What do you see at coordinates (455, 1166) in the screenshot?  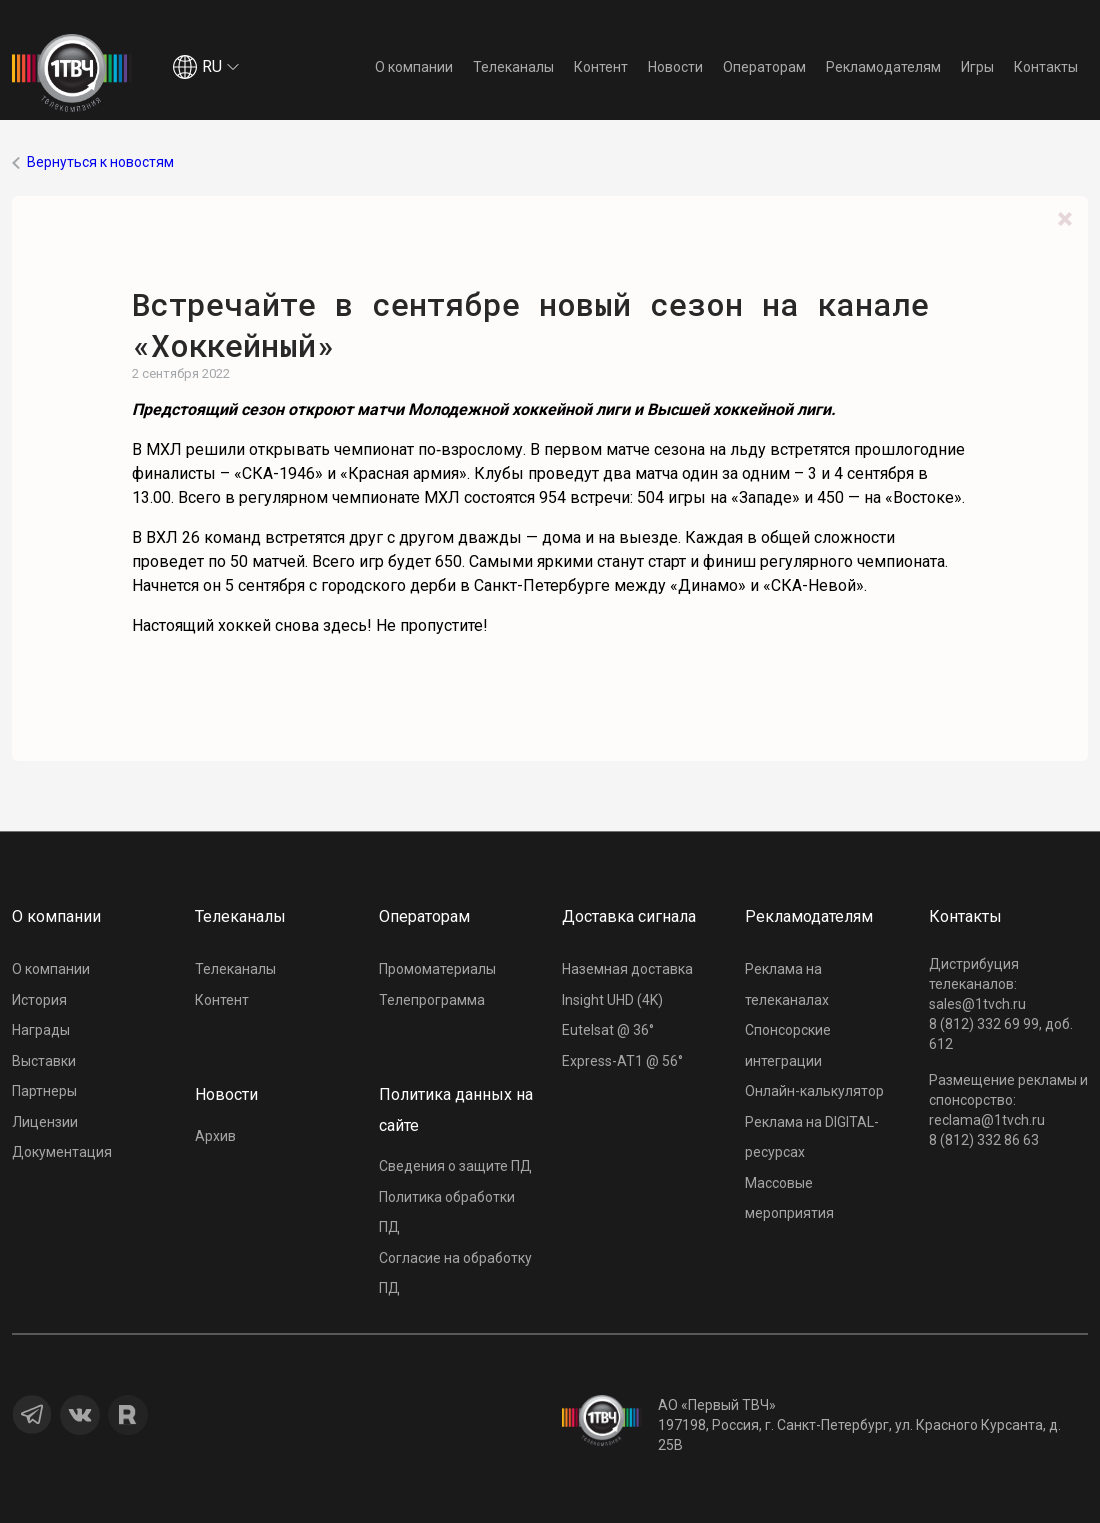 I see `Сведения о защите ПД` at bounding box center [455, 1166].